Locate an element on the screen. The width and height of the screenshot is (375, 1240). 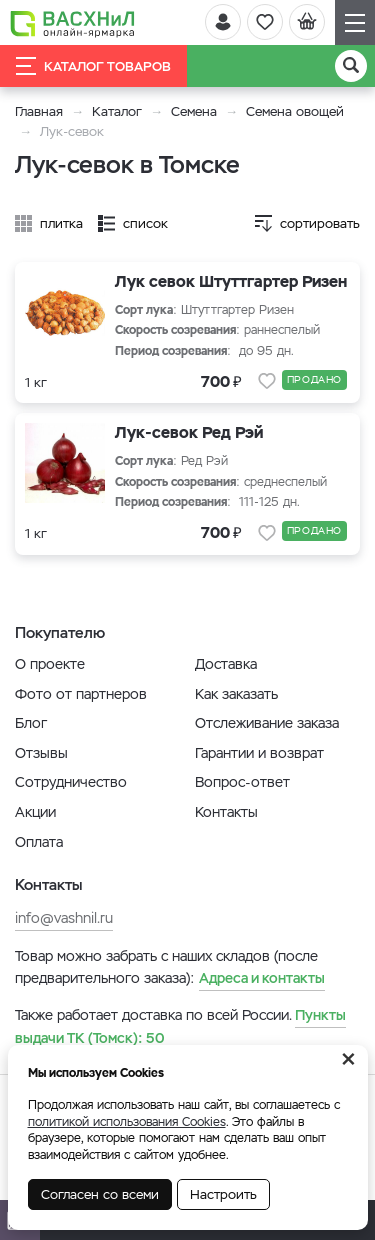
Согласен со всеми is located at coordinates (100, 1194).